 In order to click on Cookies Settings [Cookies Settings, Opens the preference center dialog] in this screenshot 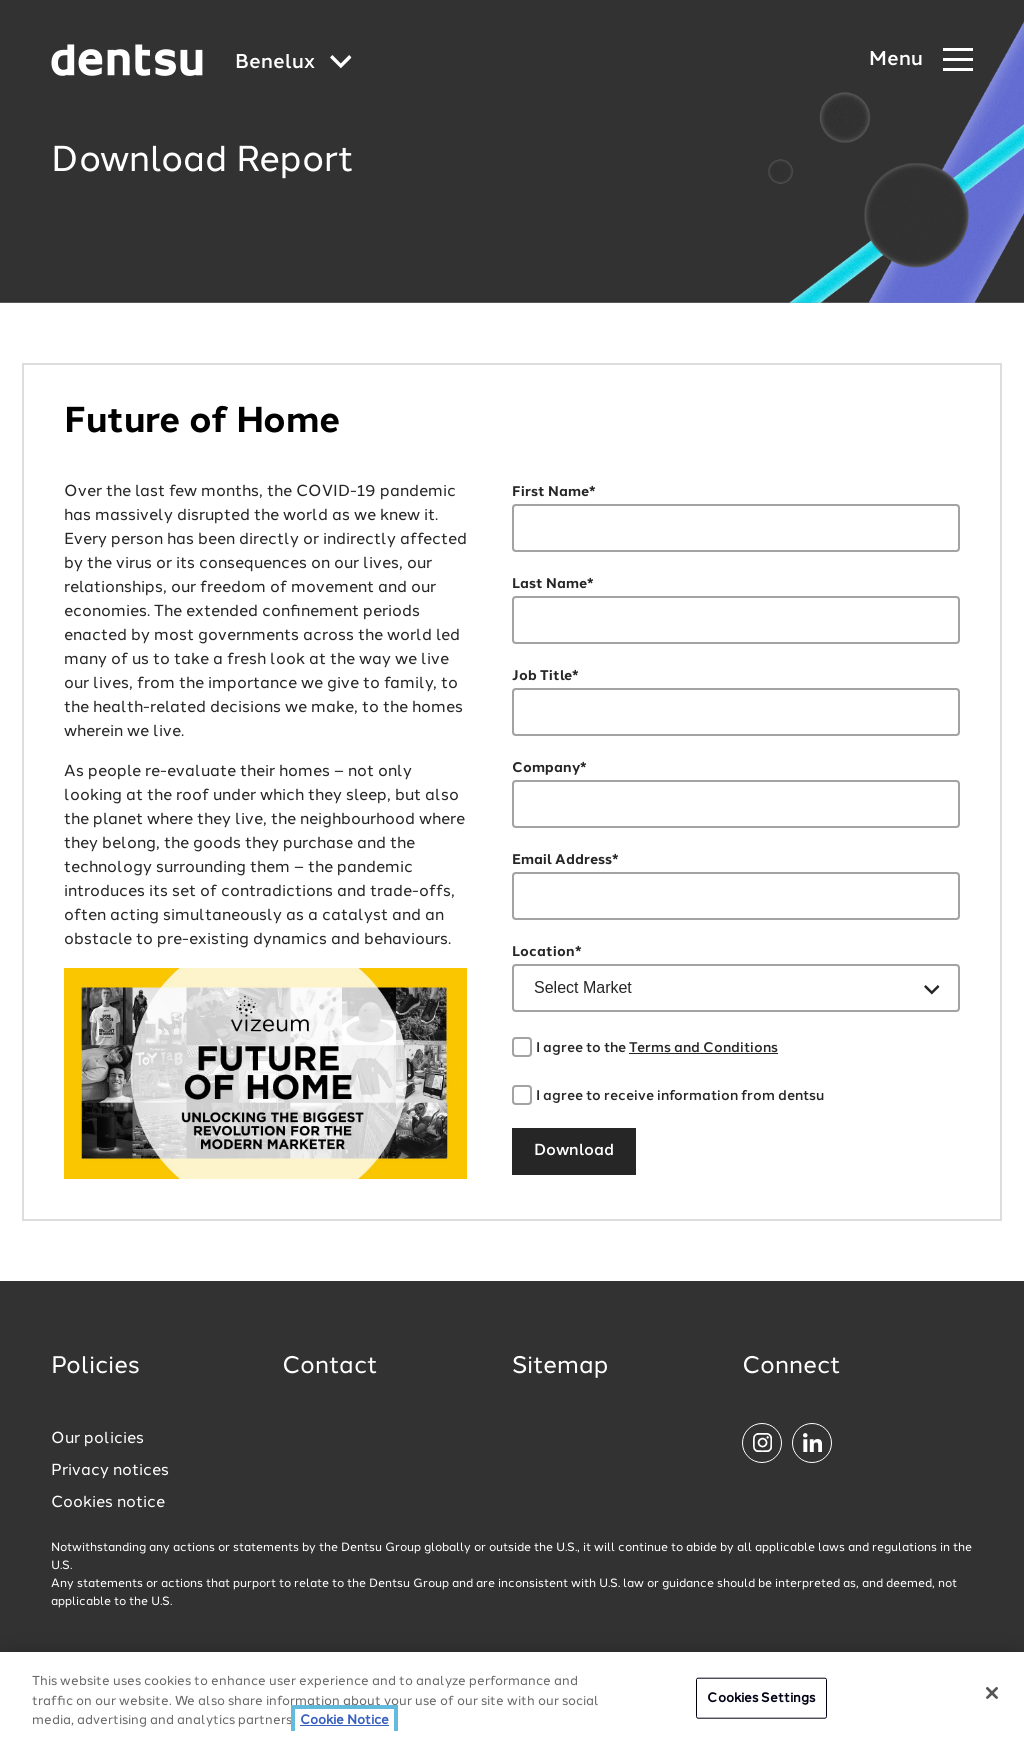, I will do `click(761, 1700)`.